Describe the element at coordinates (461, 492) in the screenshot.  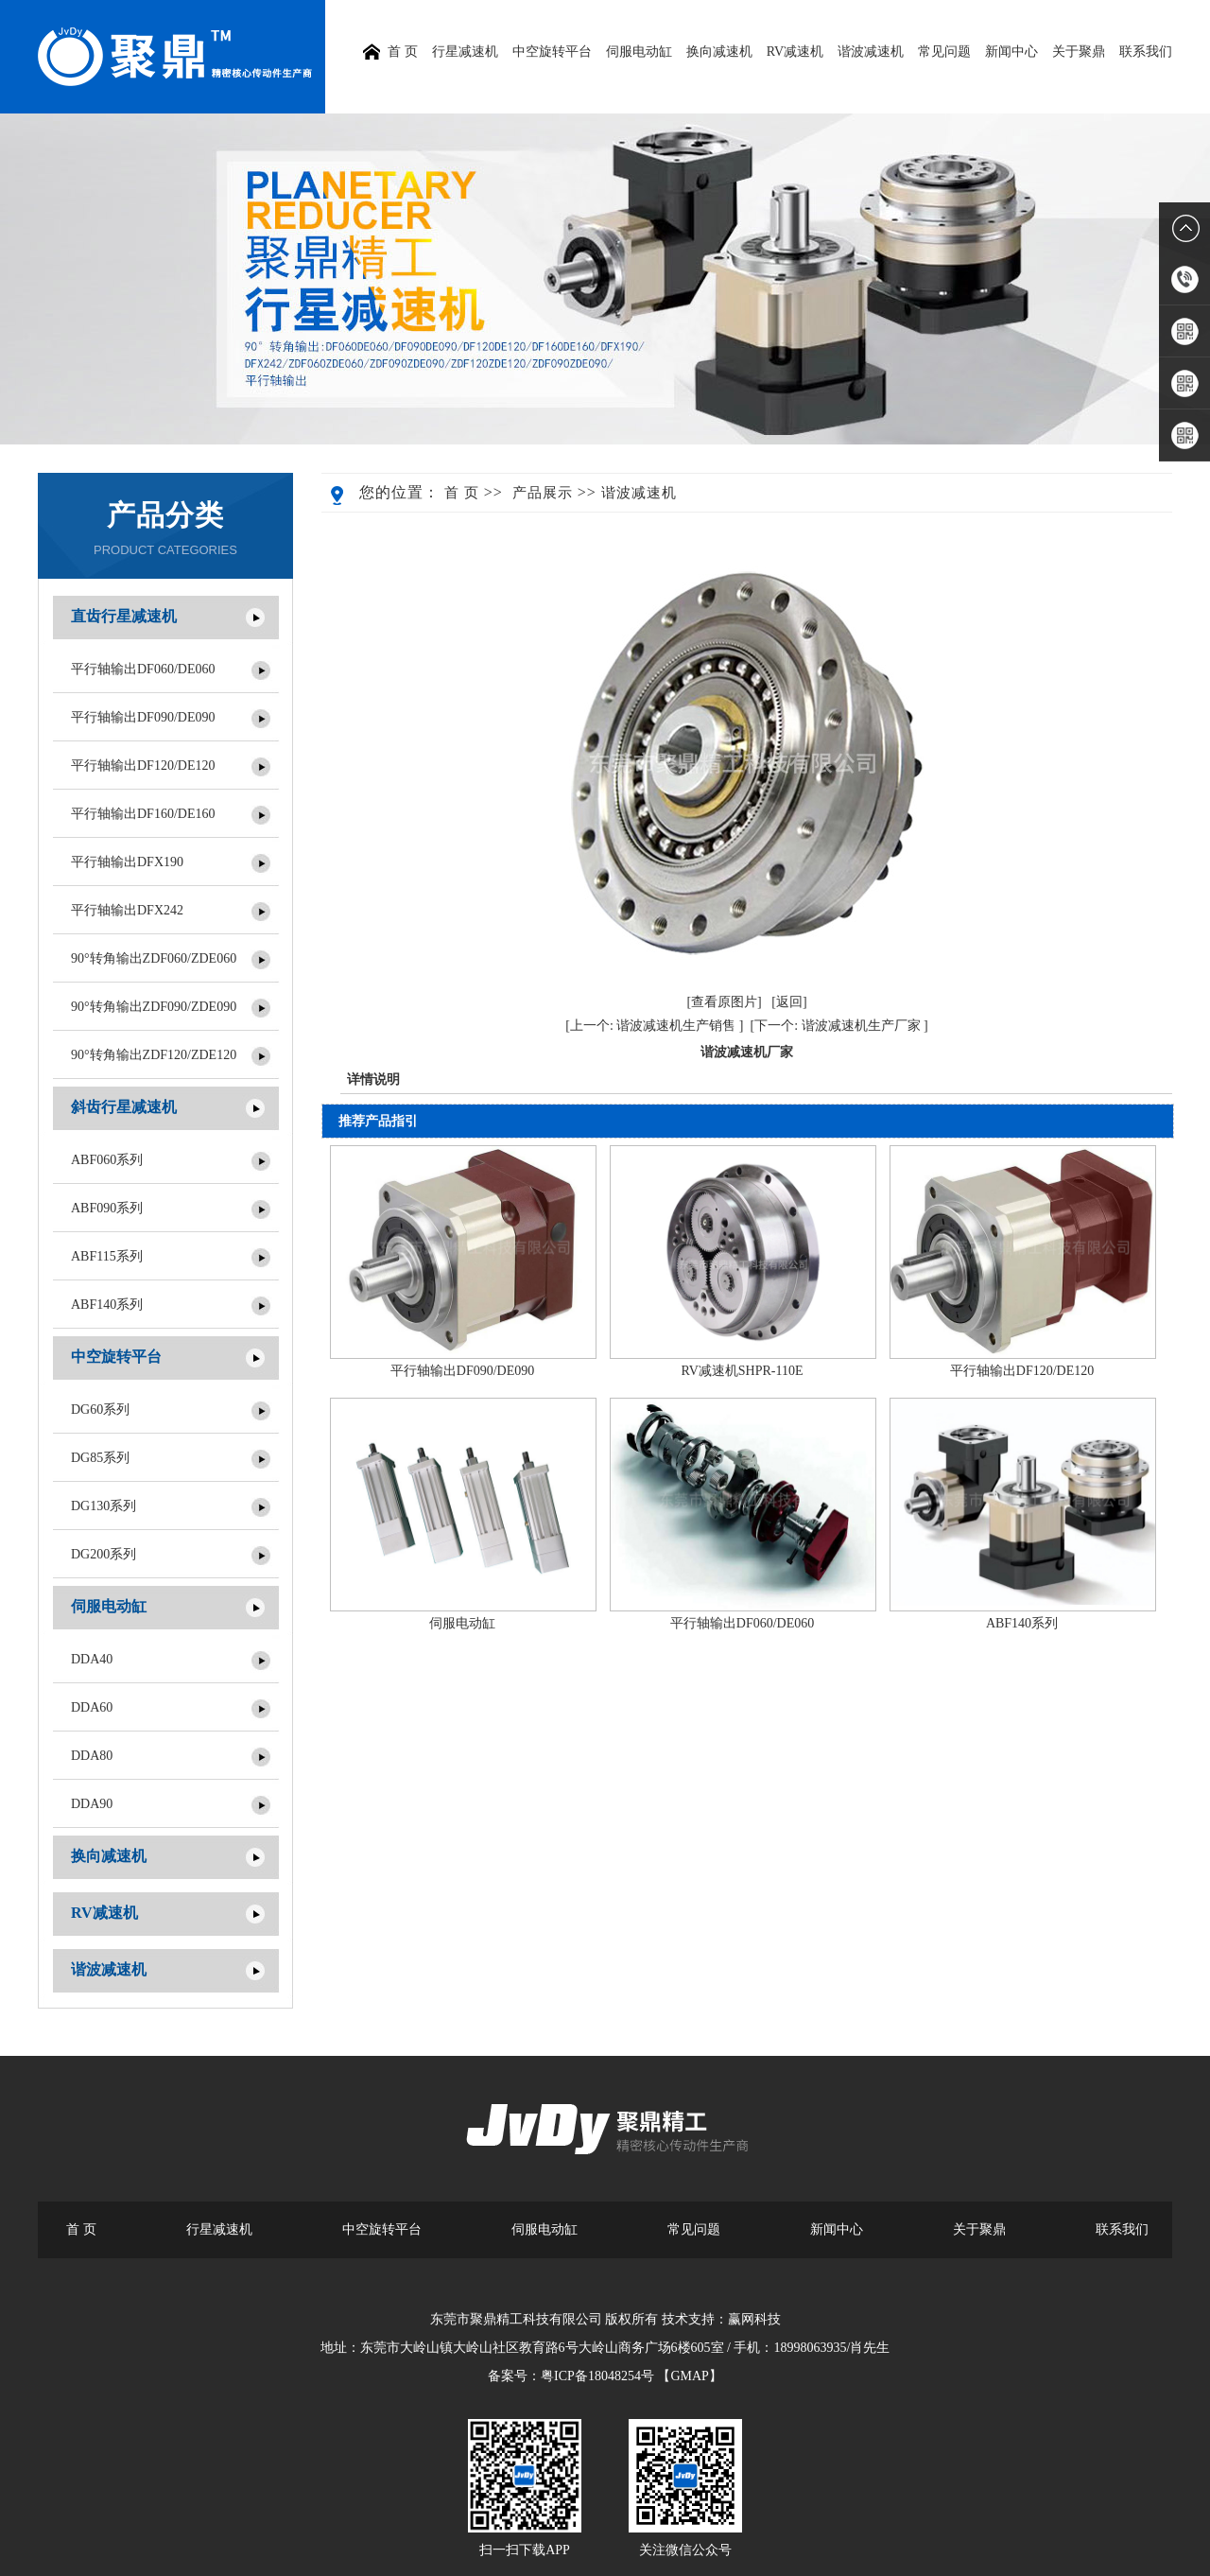
I see `首 页` at that location.